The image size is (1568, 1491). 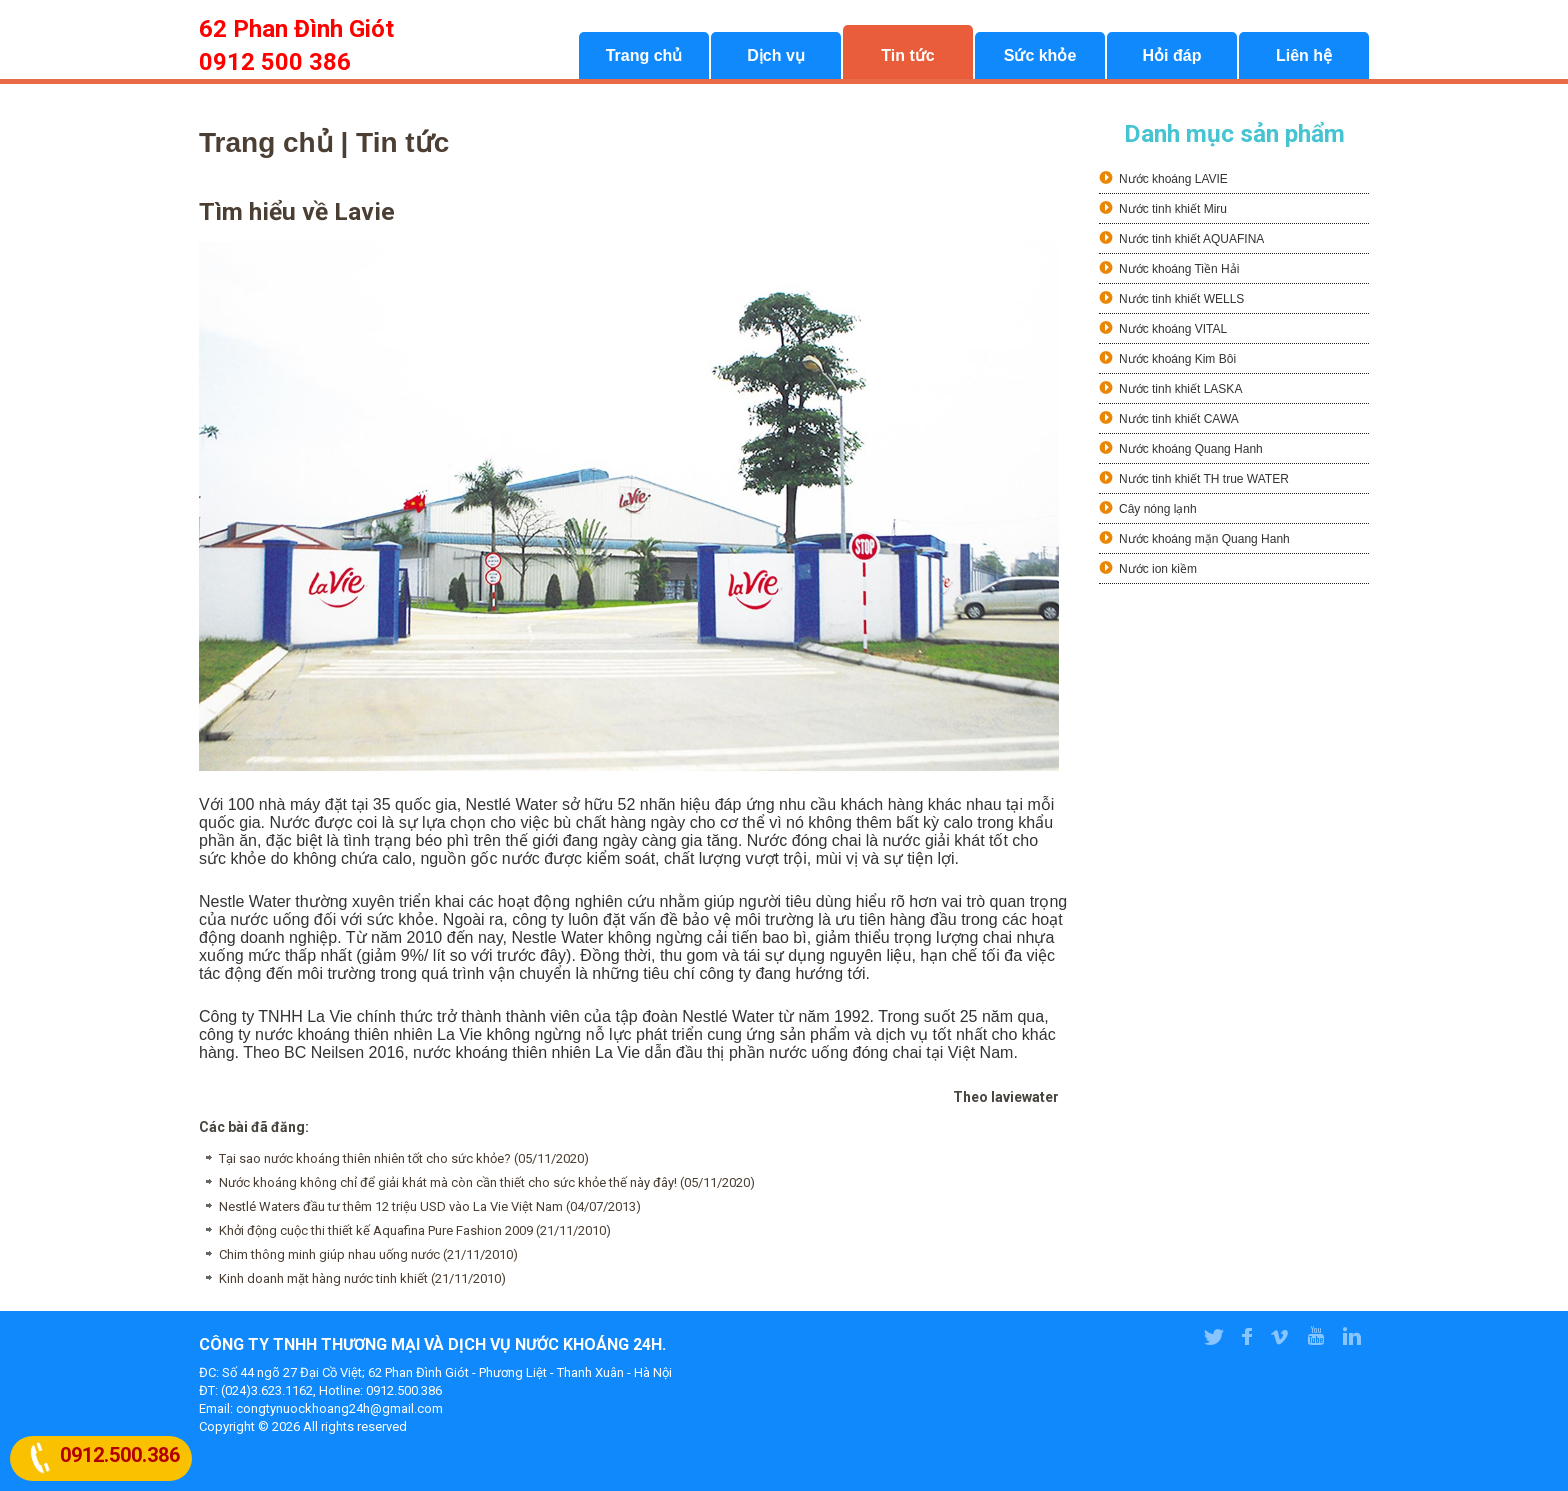 What do you see at coordinates (1173, 209) in the screenshot?
I see `Nước tinh khiết Miru` at bounding box center [1173, 209].